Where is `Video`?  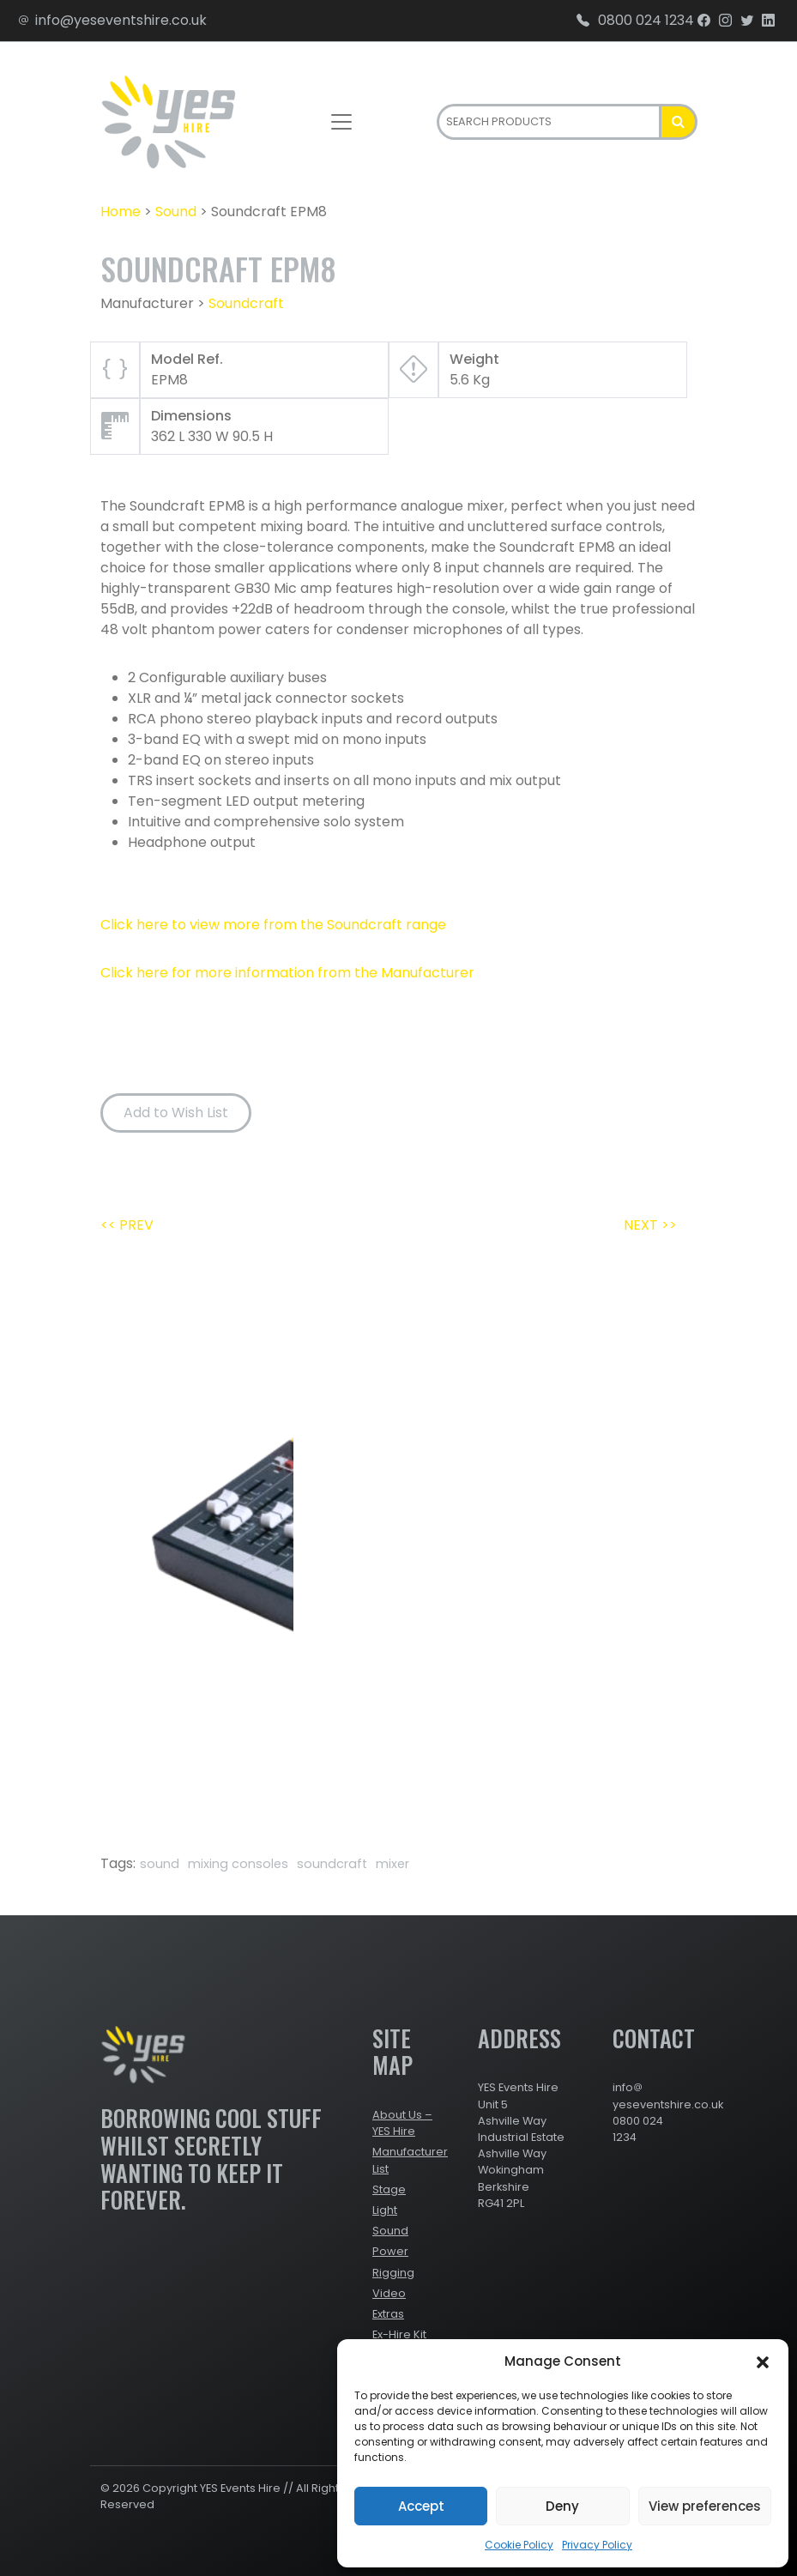 Video is located at coordinates (389, 2293).